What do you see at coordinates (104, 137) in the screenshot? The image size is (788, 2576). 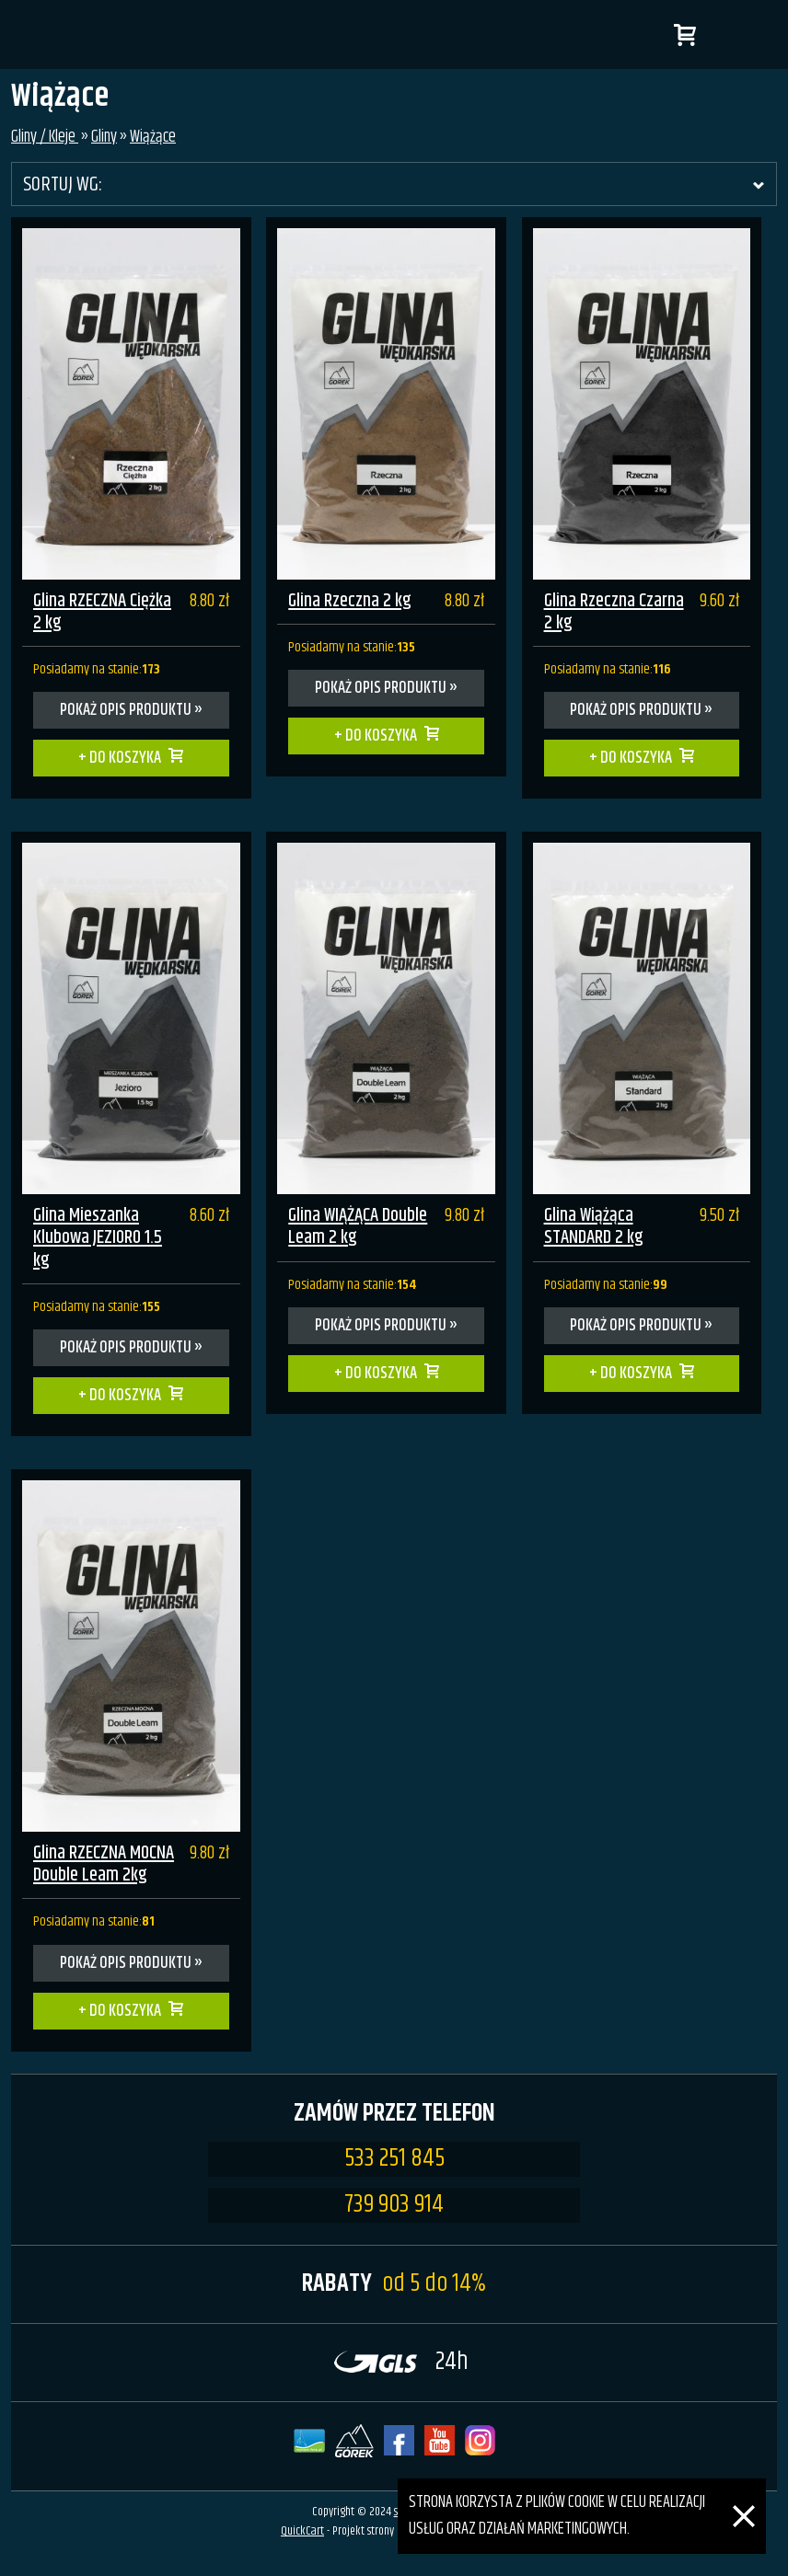 I see `Gliny` at bounding box center [104, 137].